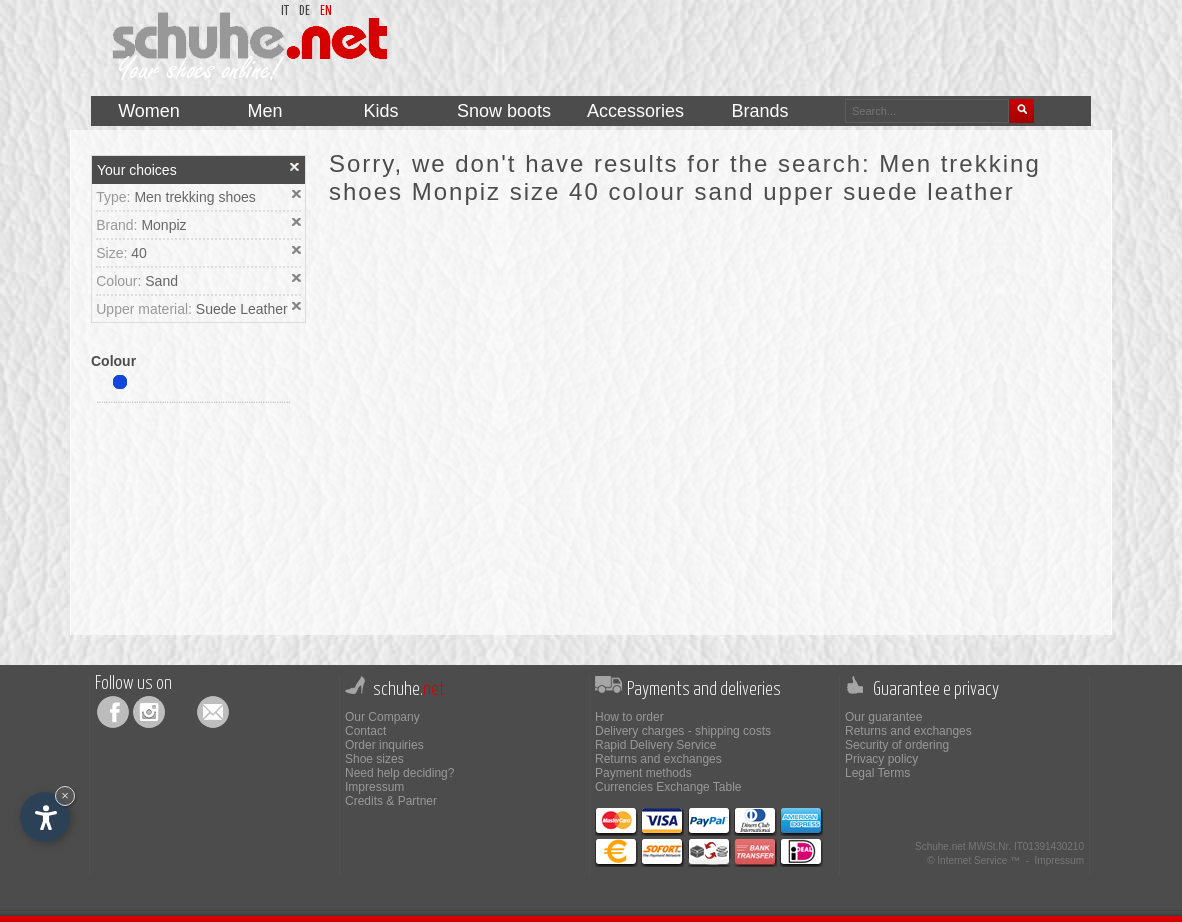 Image resolution: width=1182 pixels, height=922 pixels. I want to click on Contact, so click(365, 731).